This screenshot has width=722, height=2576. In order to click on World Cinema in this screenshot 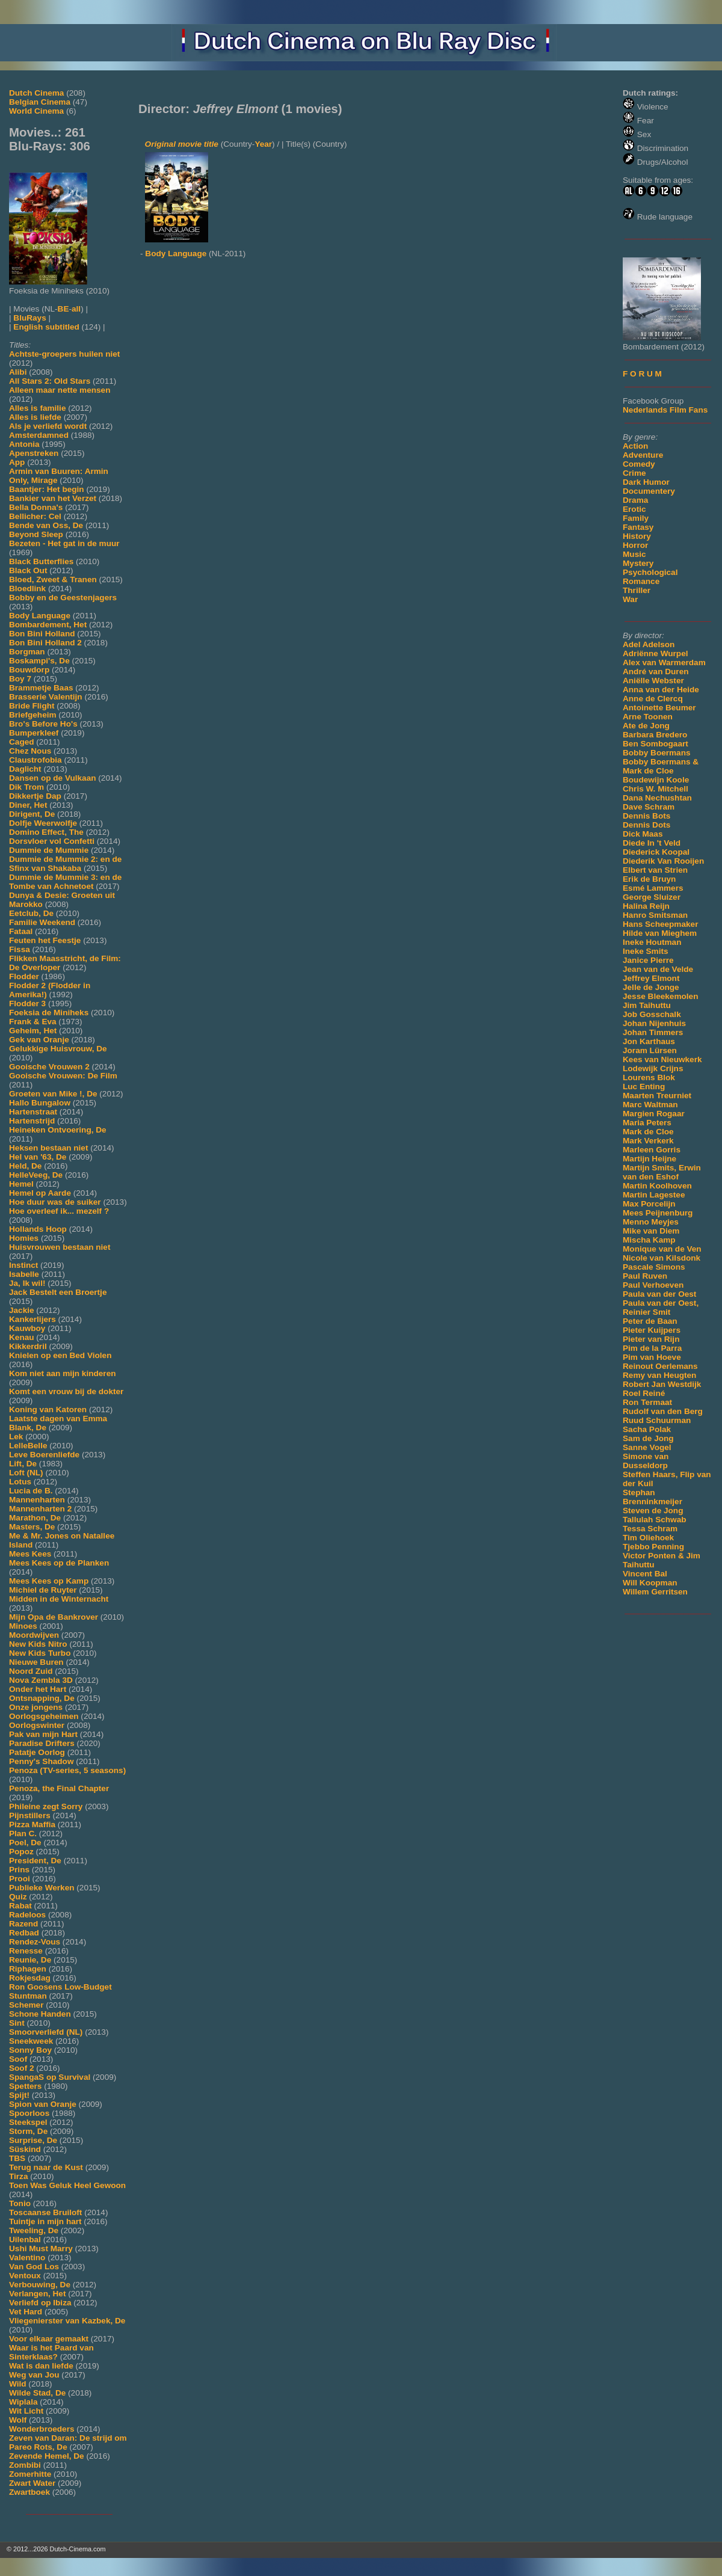, I will do `click(36, 110)`.